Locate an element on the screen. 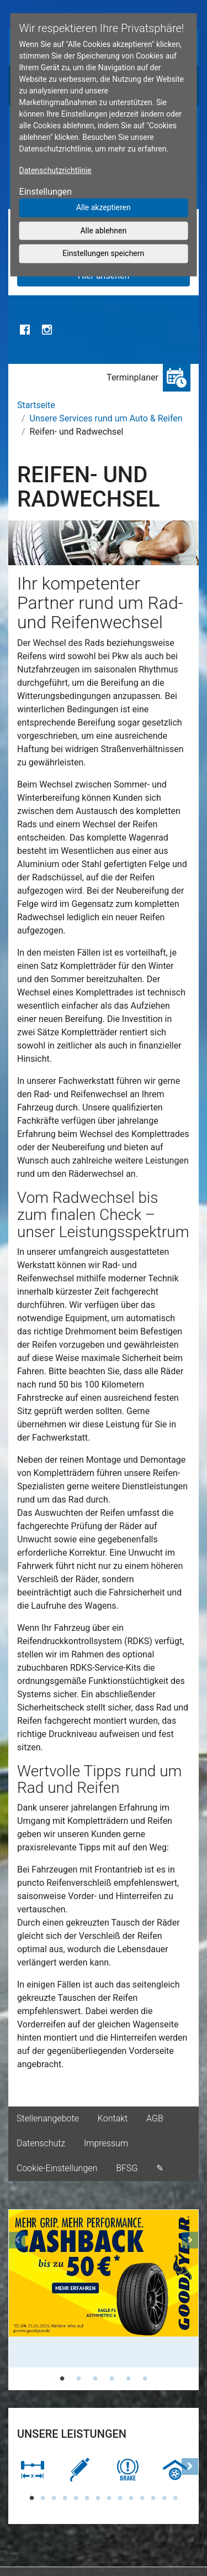  [tabpanel] is located at coordinates (103, 2289).